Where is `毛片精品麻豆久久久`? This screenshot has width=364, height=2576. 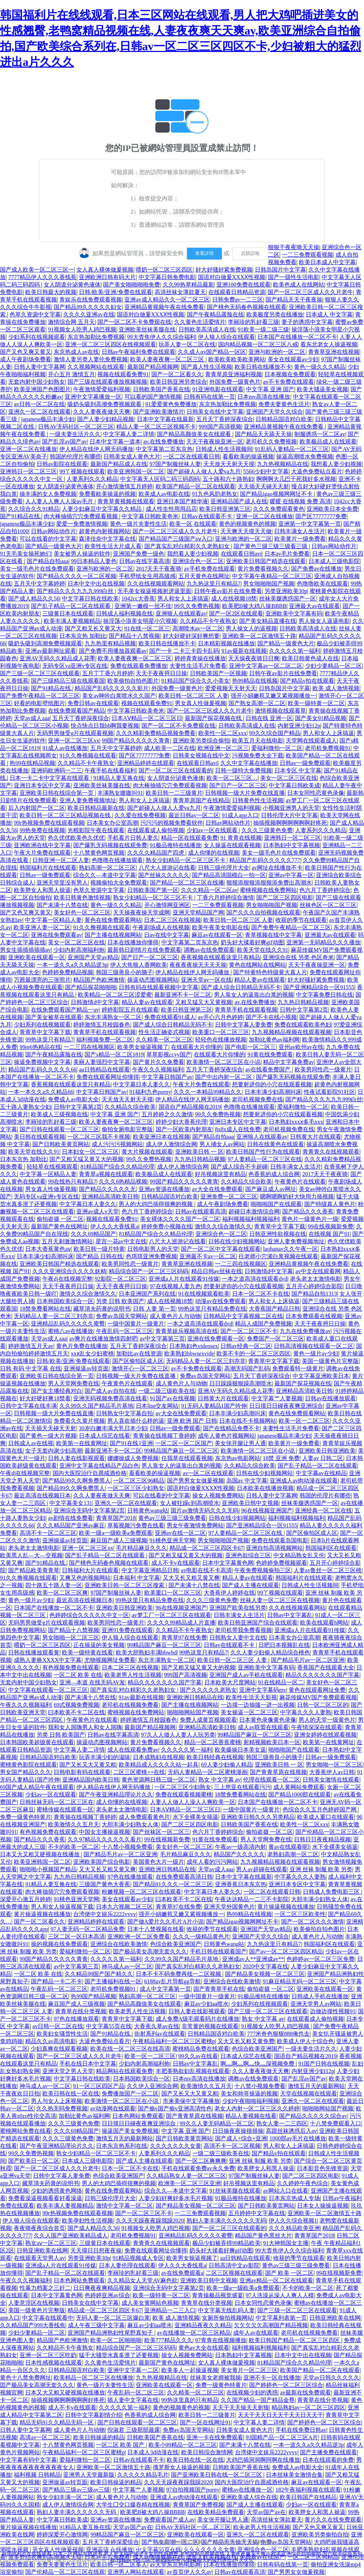
毛片精品麻豆久久久 is located at coordinates (141, 1548).